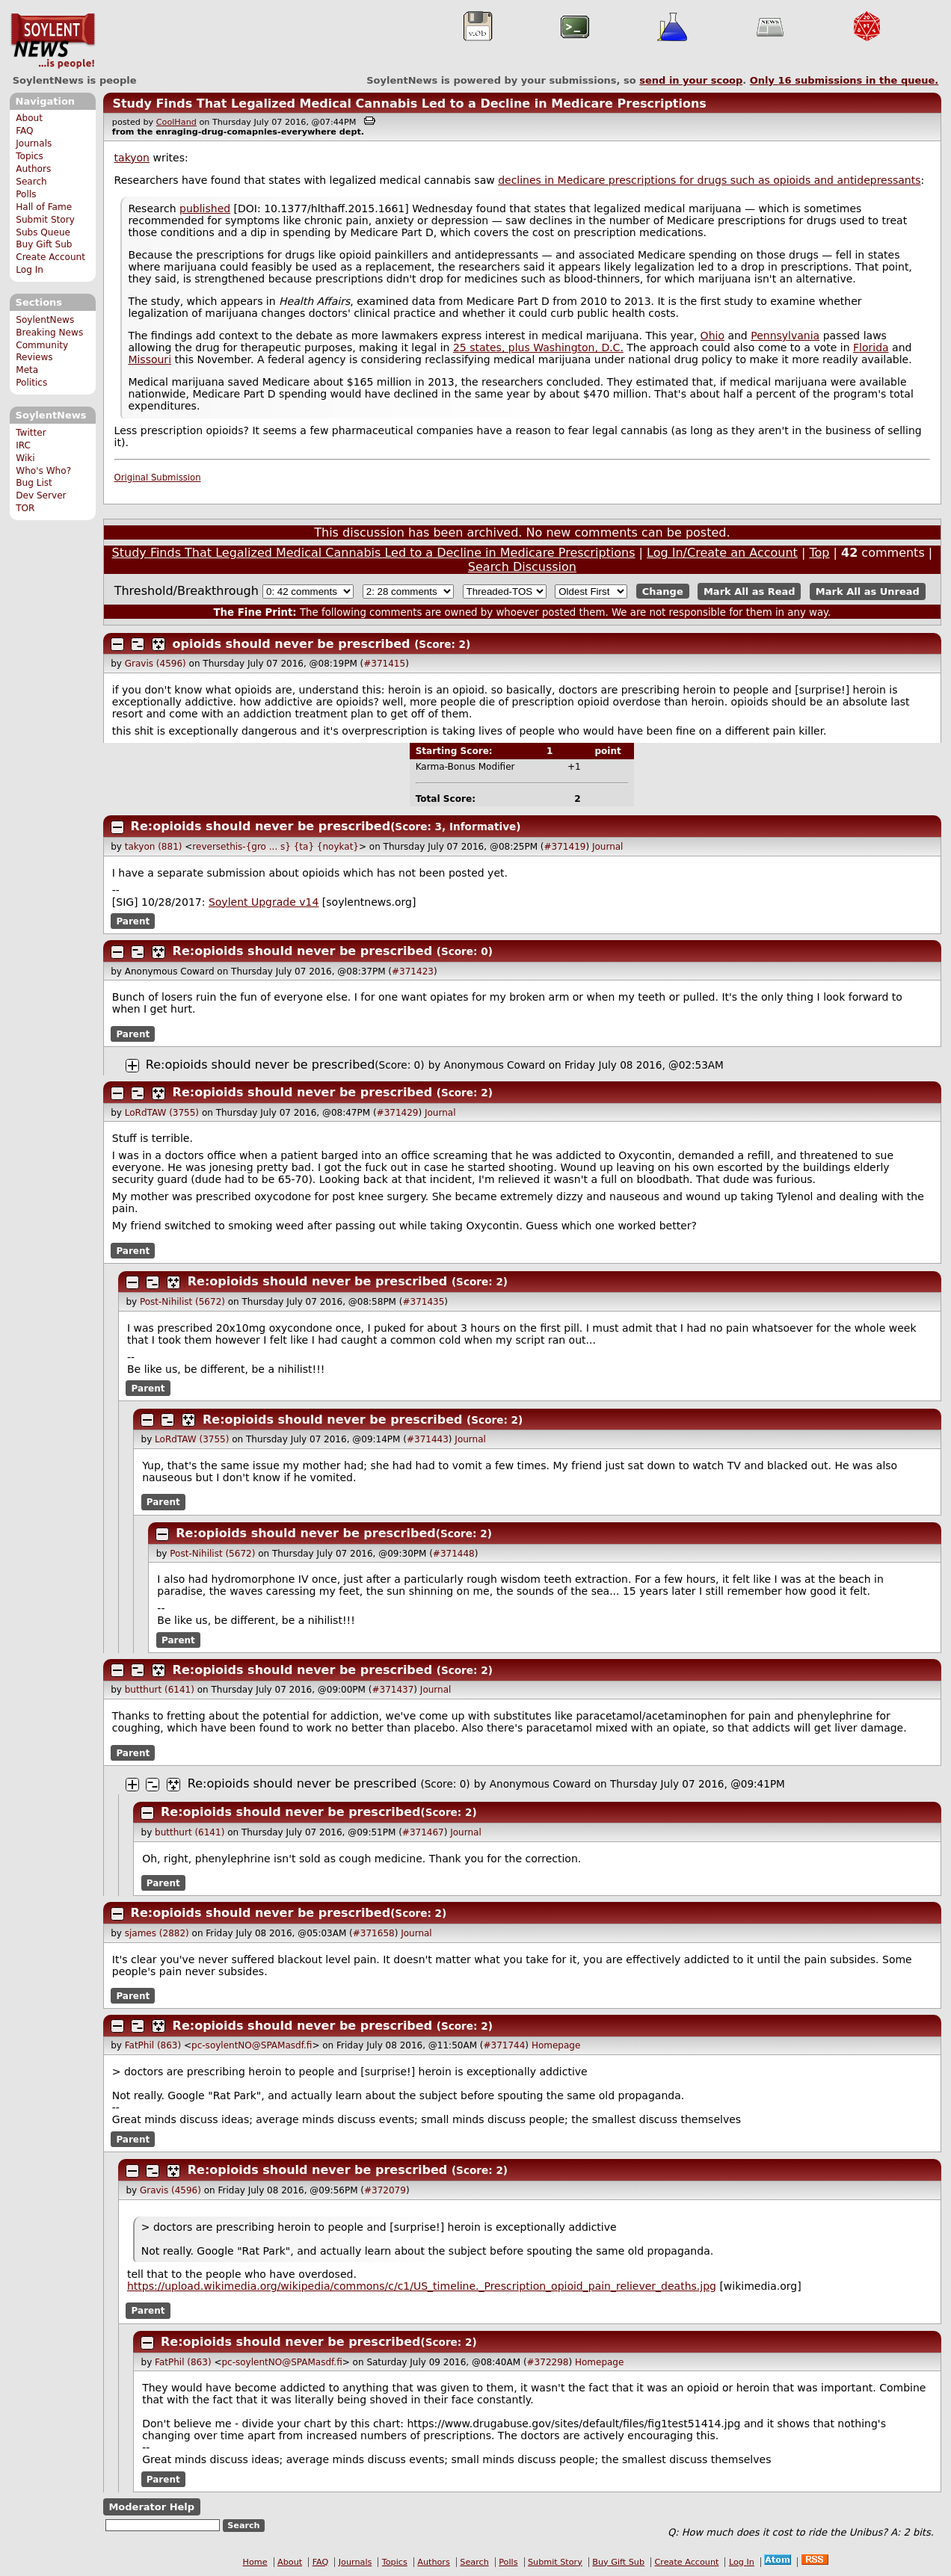 This screenshot has width=951, height=2576. What do you see at coordinates (374, 1933) in the screenshot?
I see `#371658` at bounding box center [374, 1933].